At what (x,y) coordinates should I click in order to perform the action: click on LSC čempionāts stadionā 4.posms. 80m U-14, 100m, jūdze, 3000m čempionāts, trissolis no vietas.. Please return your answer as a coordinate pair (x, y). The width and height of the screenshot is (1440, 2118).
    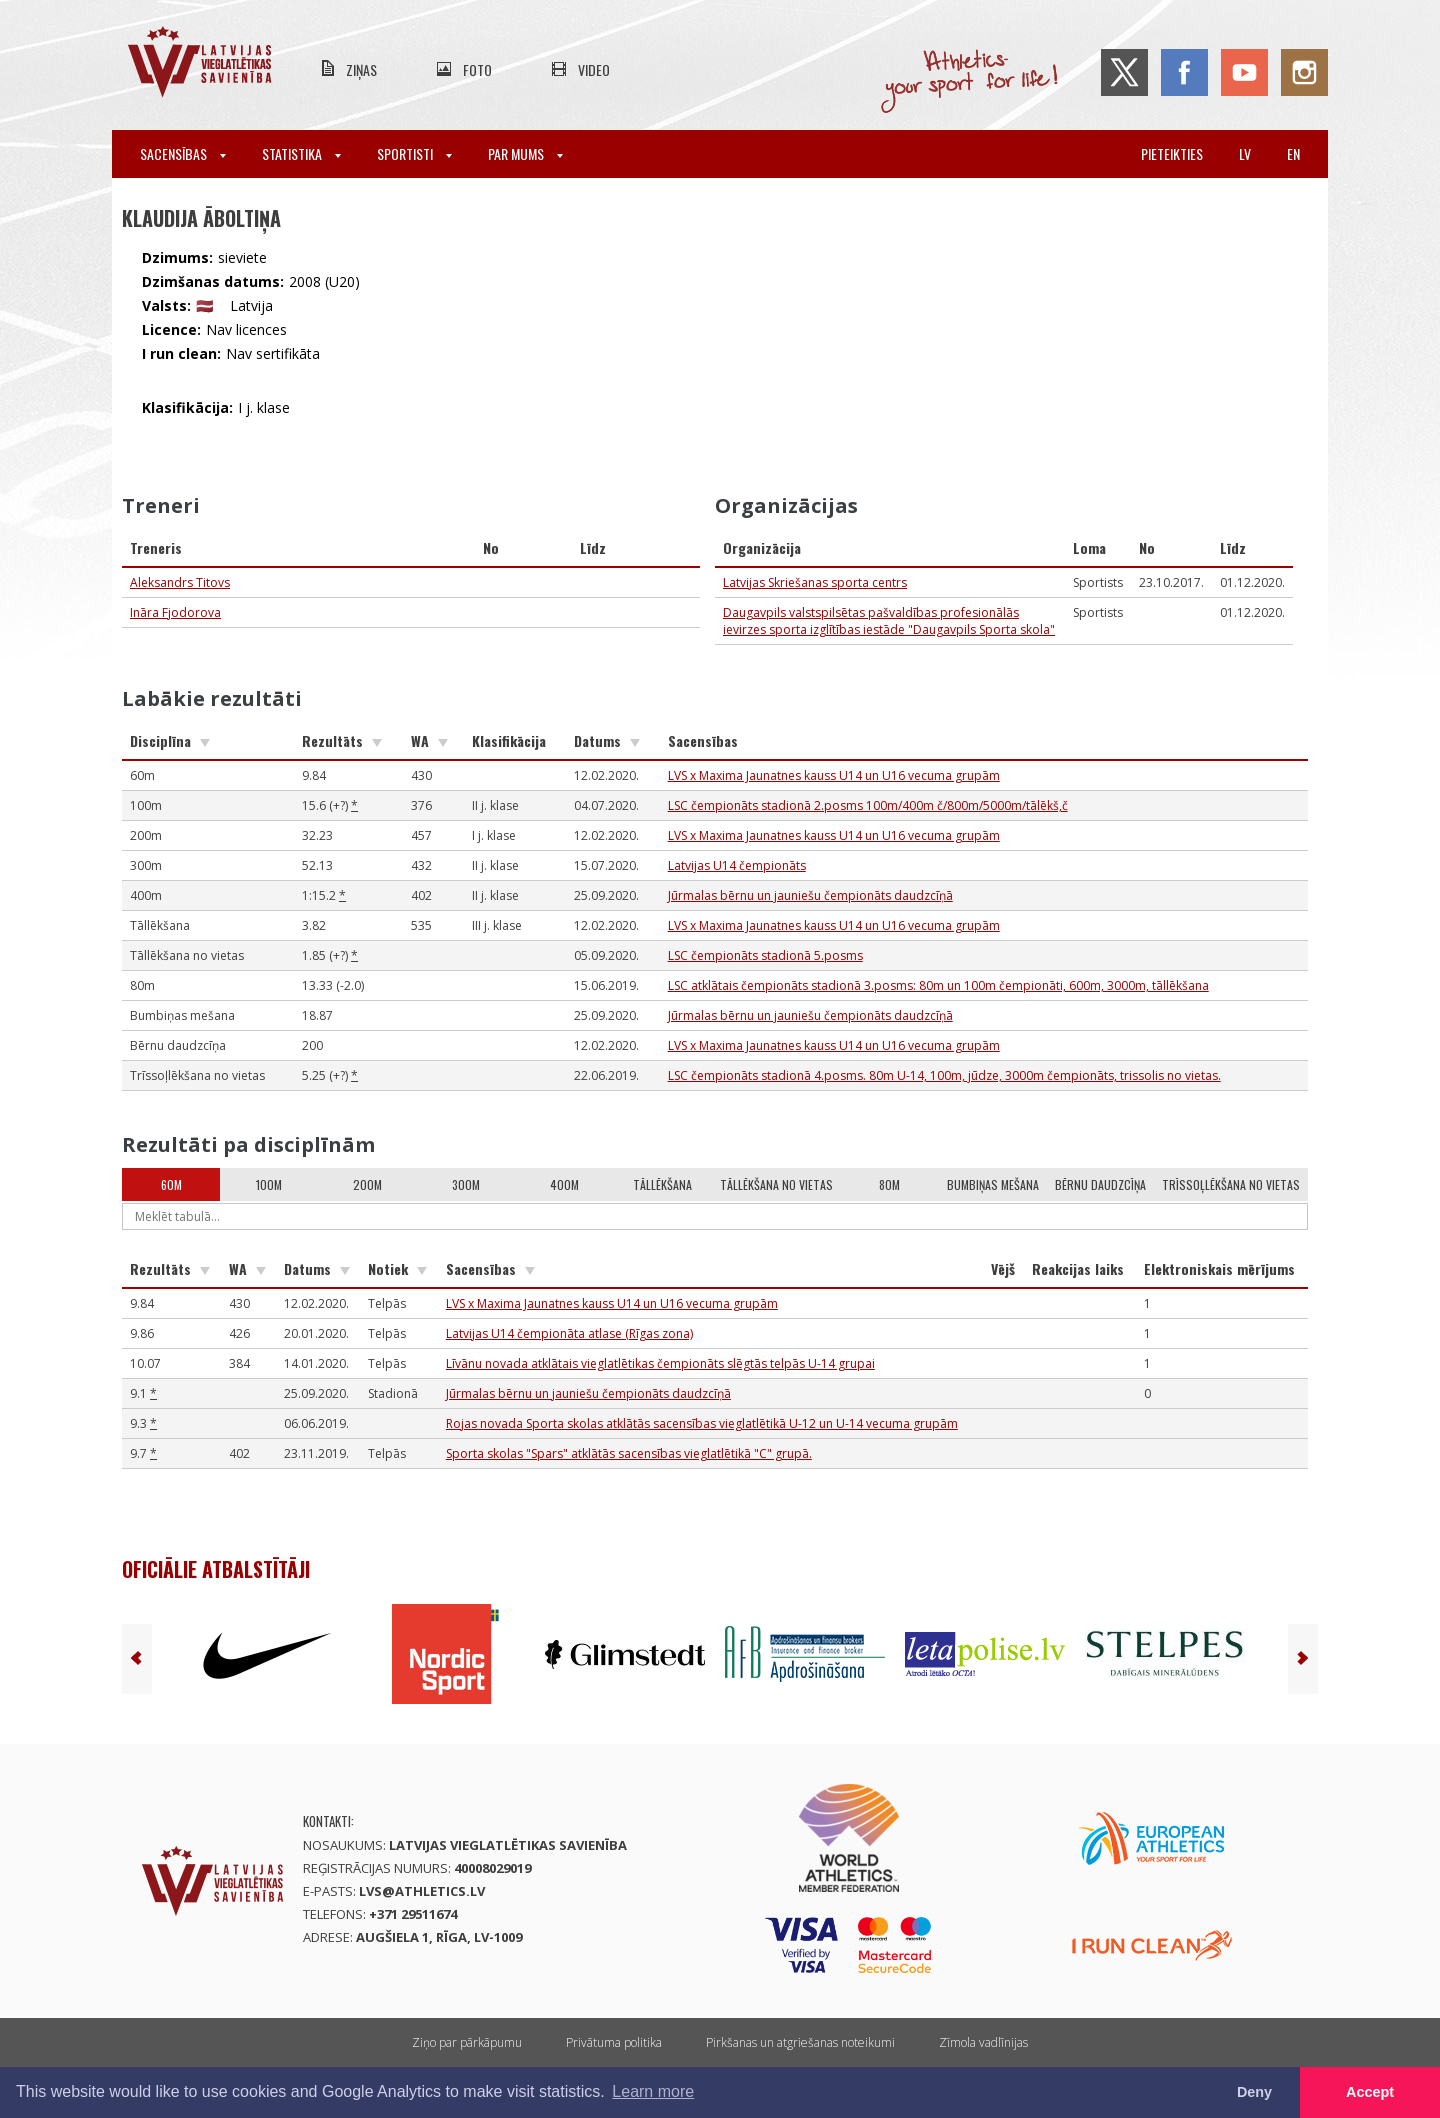
    Looking at the image, I should click on (944, 1075).